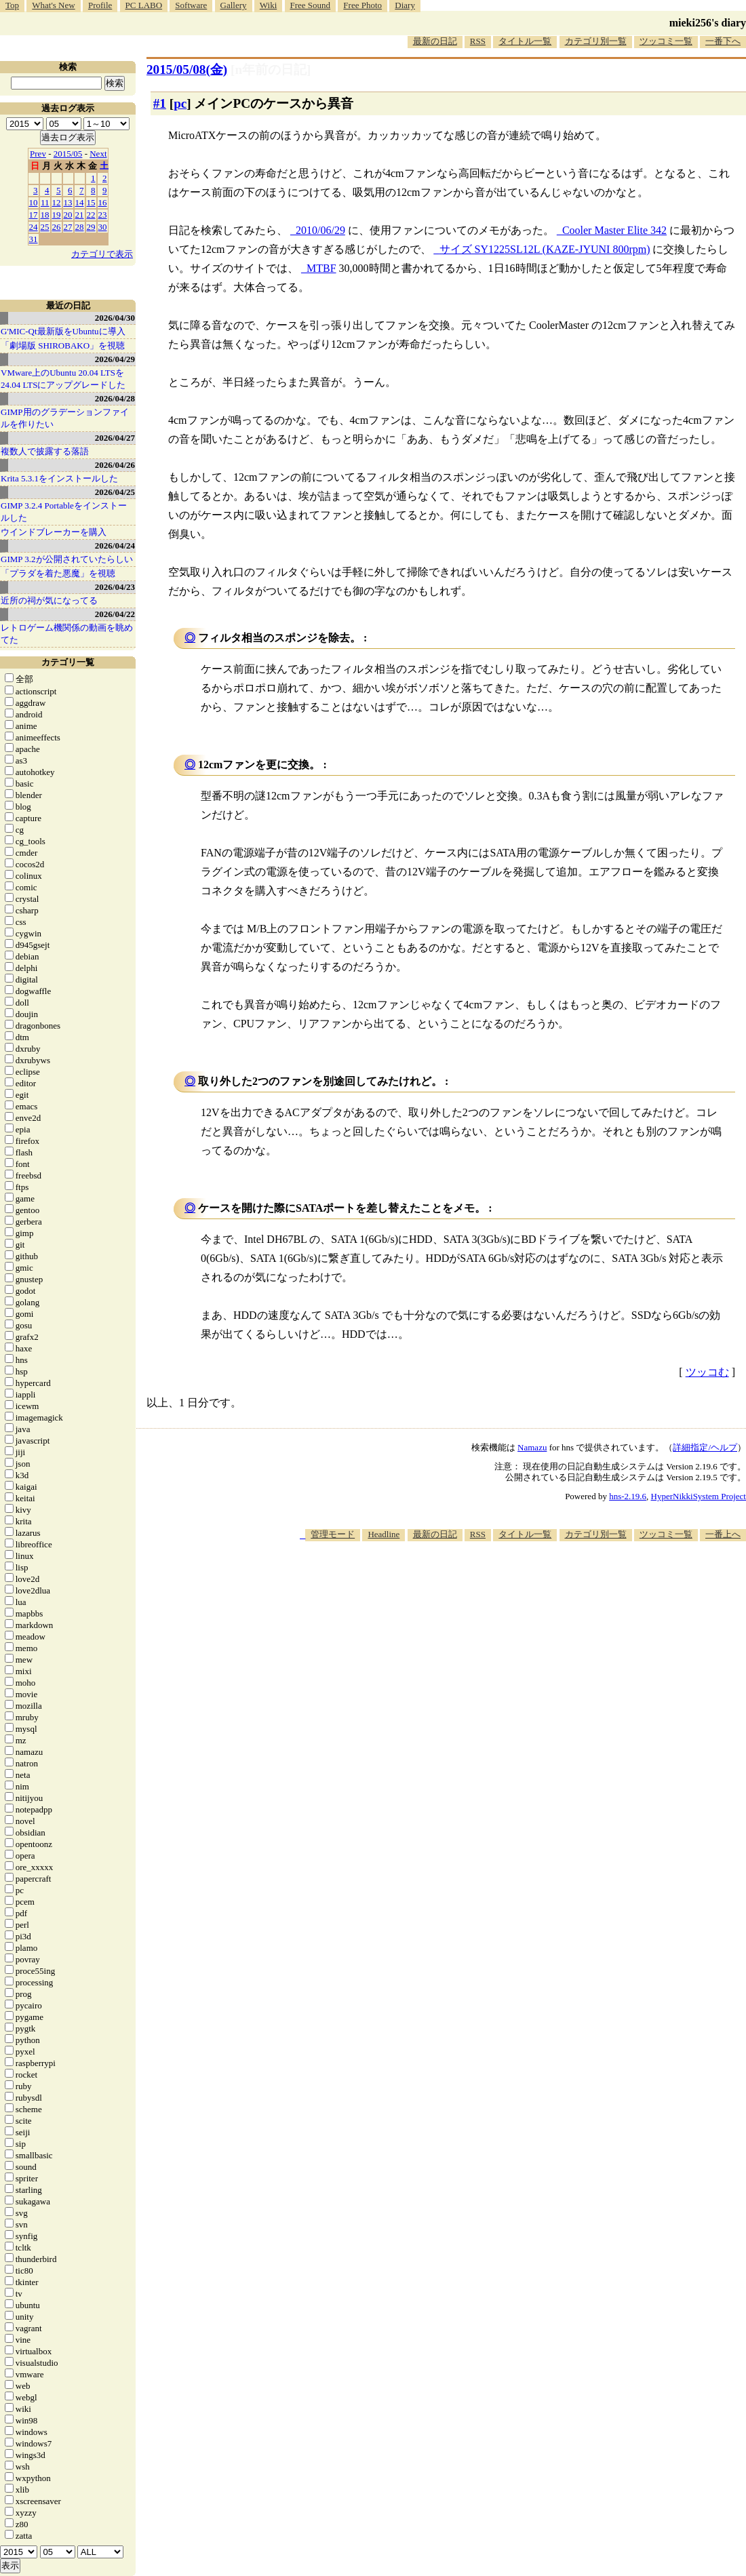 The height and width of the screenshot is (2576, 746). Describe the element at coordinates (91, 202) in the screenshot. I see `15` at that location.